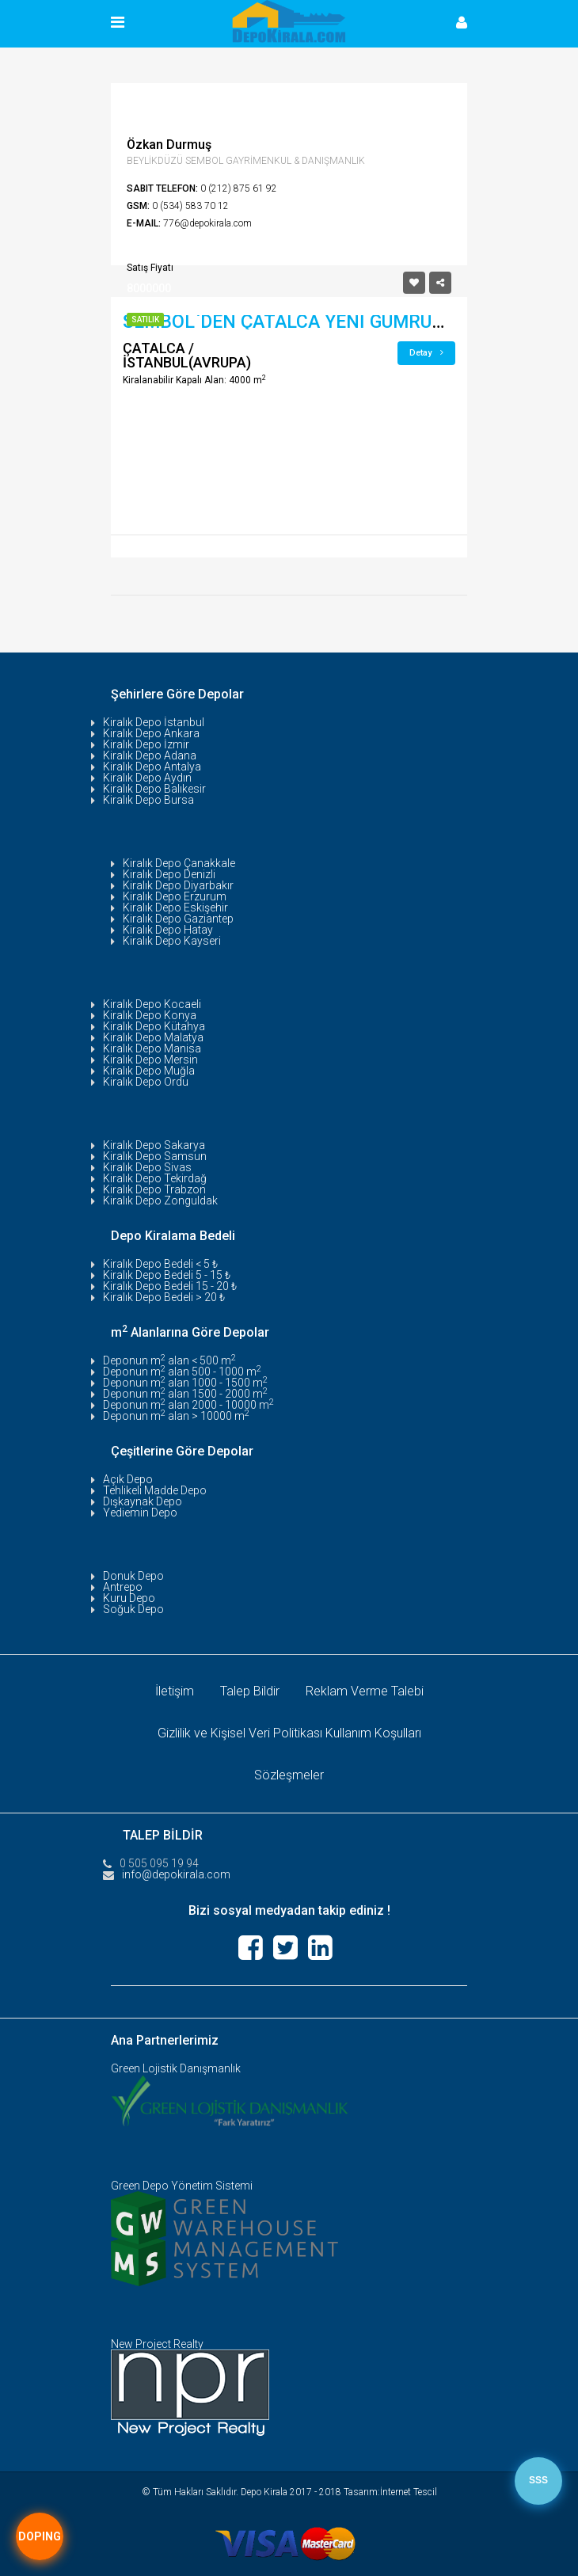 The width and height of the screenshot is (578, 2576). I want to click on Kiralık Depo Trabzon, so click(154, 1189).